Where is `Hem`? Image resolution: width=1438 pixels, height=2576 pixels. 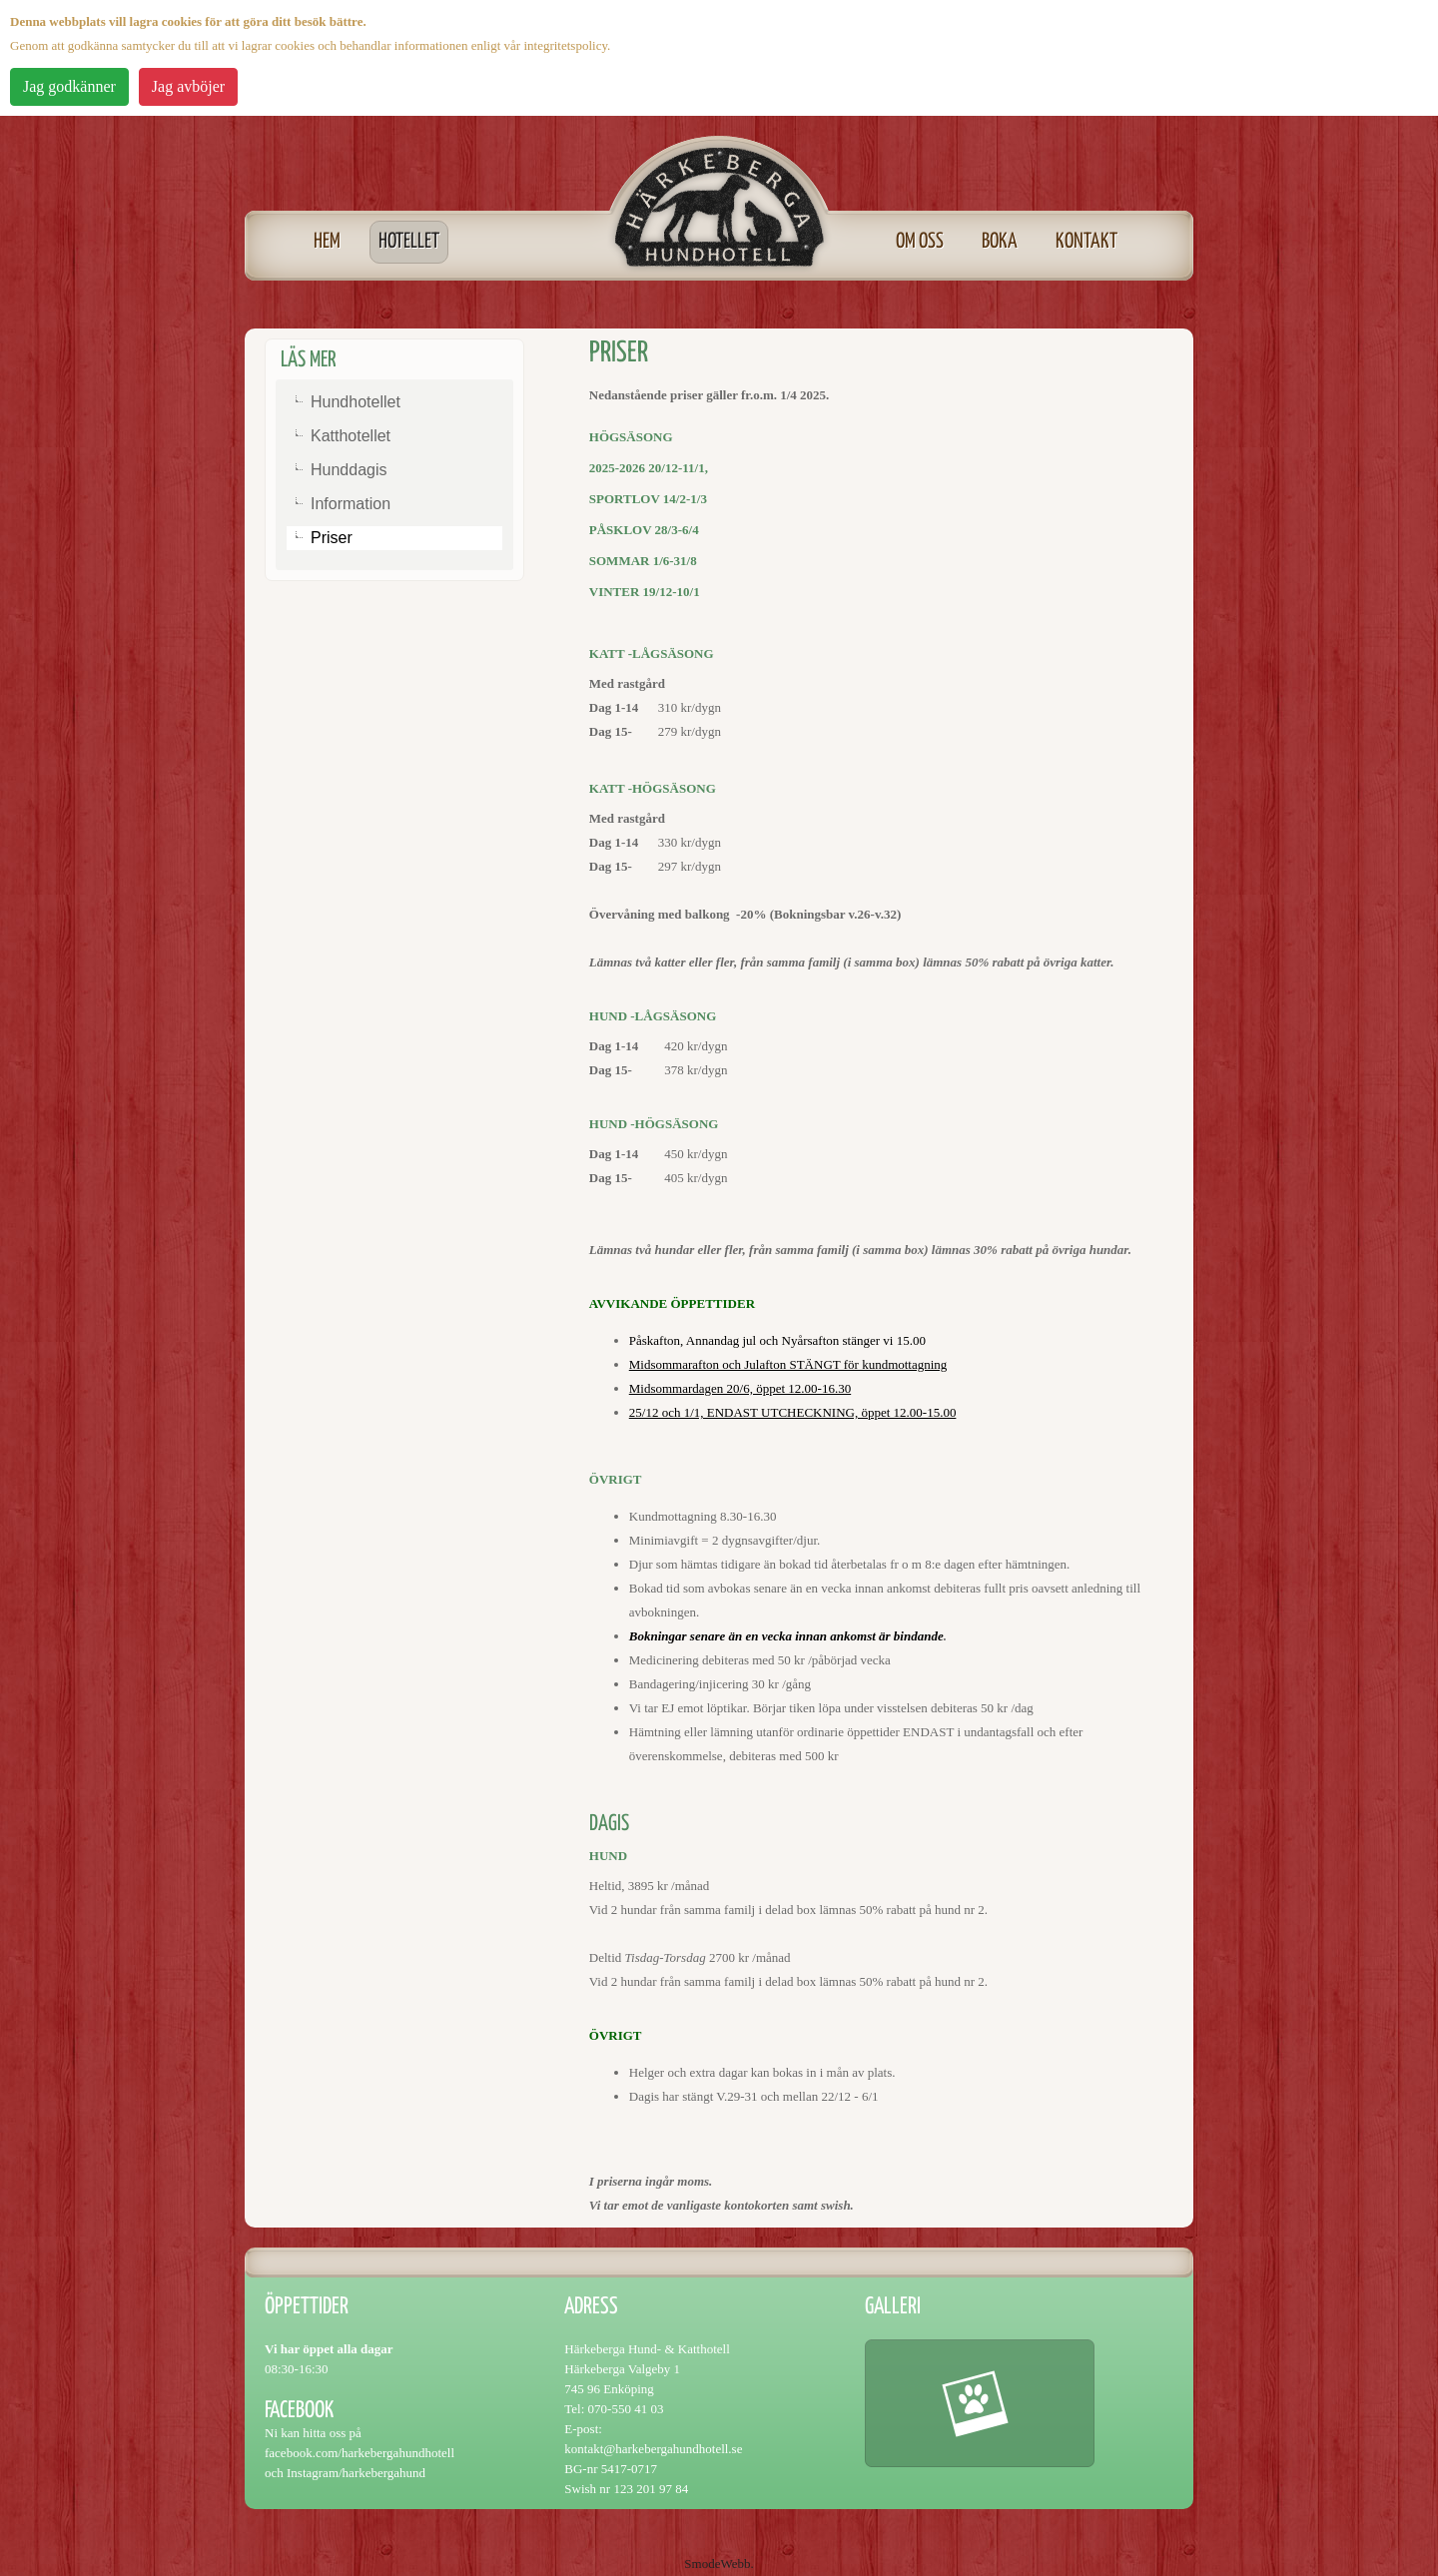
Hem is located at coordinates (327, 242).